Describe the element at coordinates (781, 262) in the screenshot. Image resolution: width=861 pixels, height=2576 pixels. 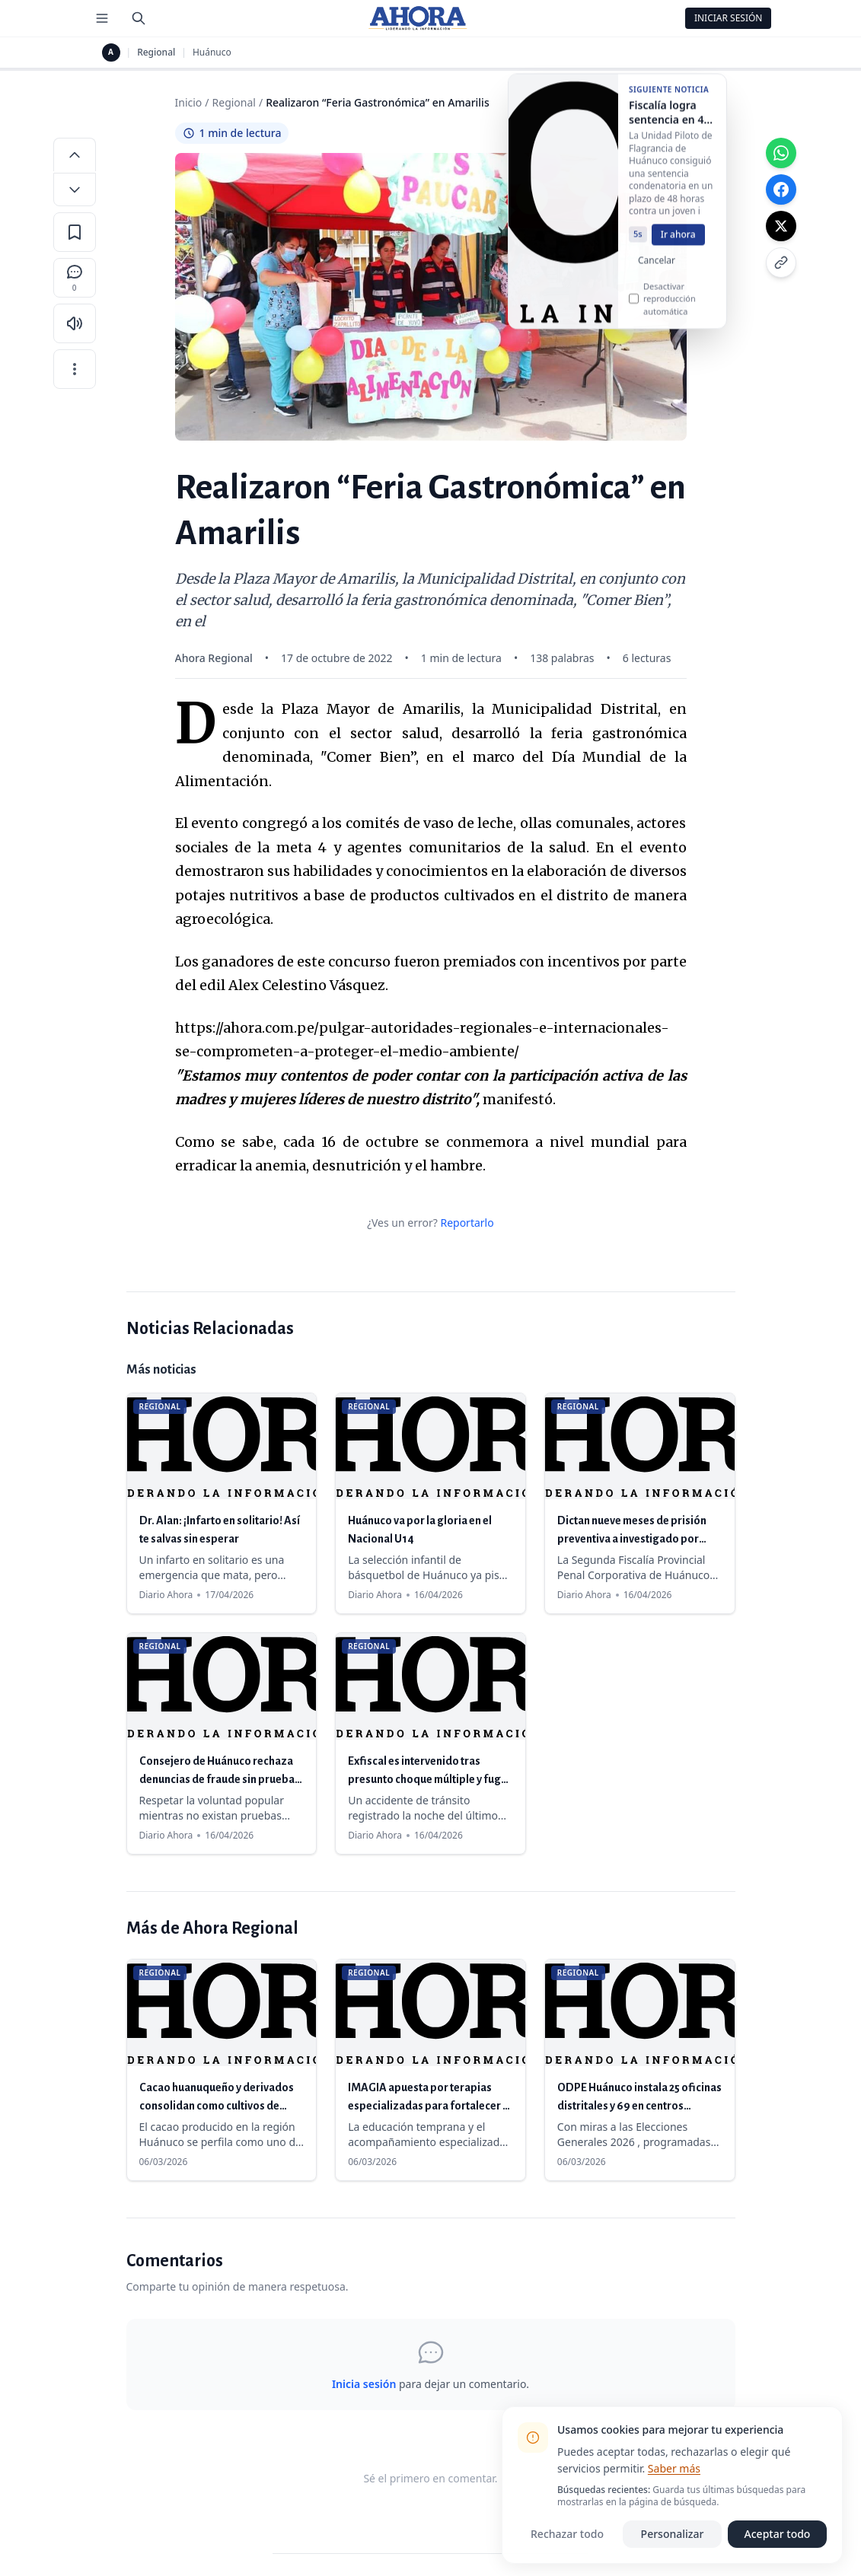
I see `[Copiar enlace]` at that location.